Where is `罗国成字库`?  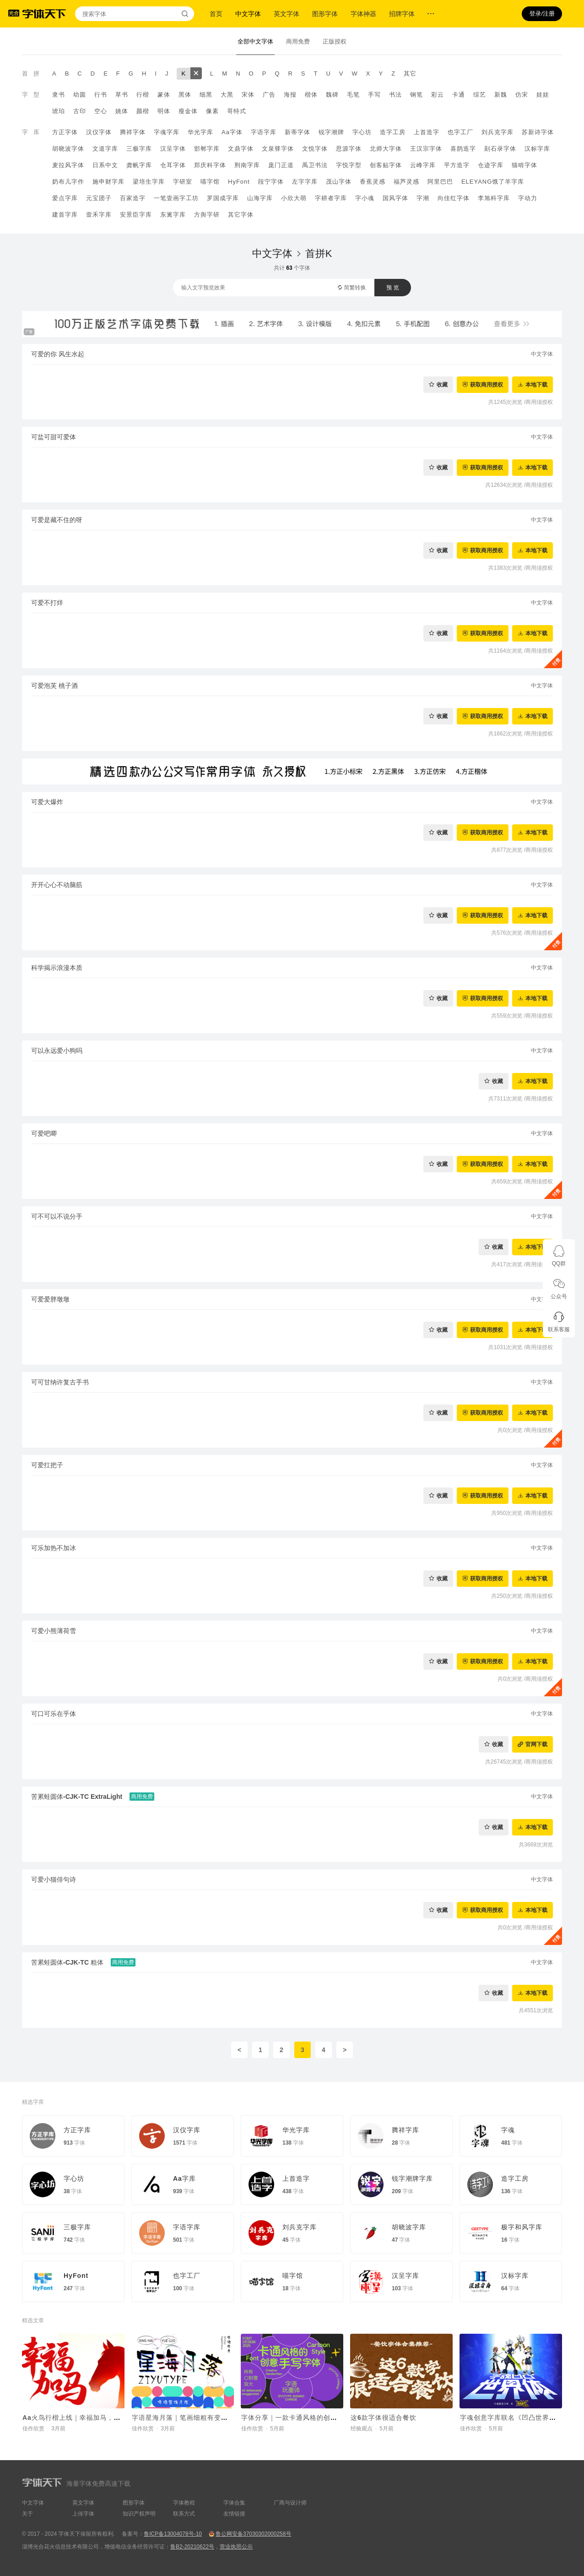
罗国成字库 is located at coordinates (223, 198).